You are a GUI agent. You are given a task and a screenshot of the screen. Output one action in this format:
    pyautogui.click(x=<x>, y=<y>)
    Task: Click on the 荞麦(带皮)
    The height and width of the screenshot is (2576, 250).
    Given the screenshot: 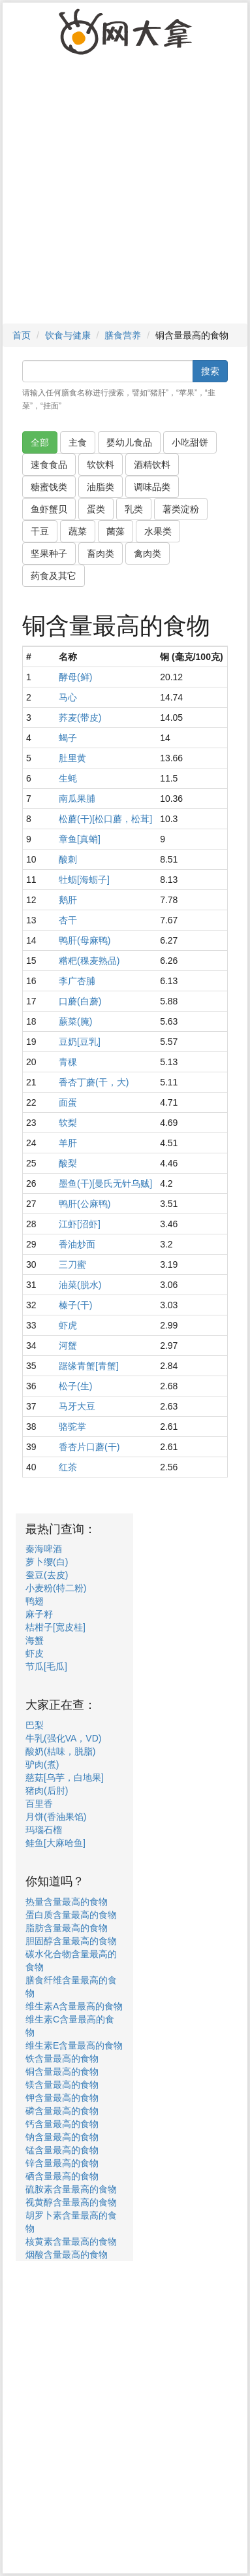 What is the action you would take?
    pyautogui.click(x=80, y=717)
    